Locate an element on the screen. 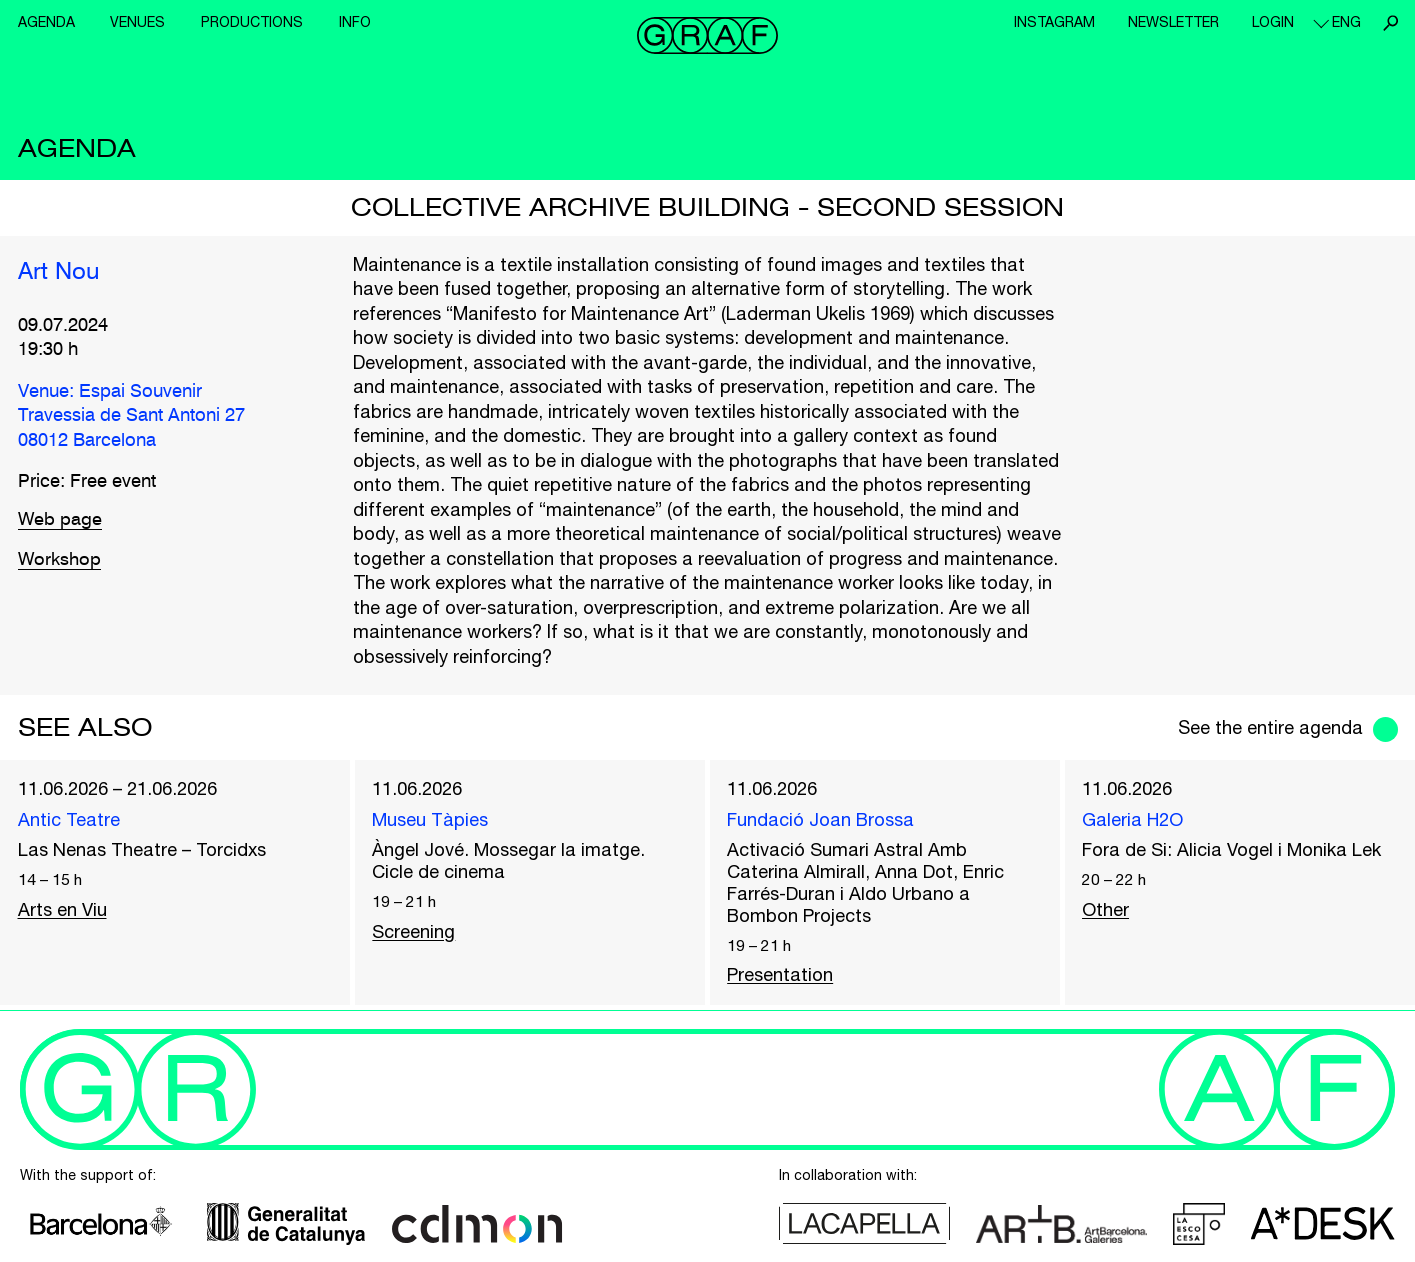 Image resolution: width=1415 pixels, height=1262 pixels. Info is located at coordinates (355, 22).